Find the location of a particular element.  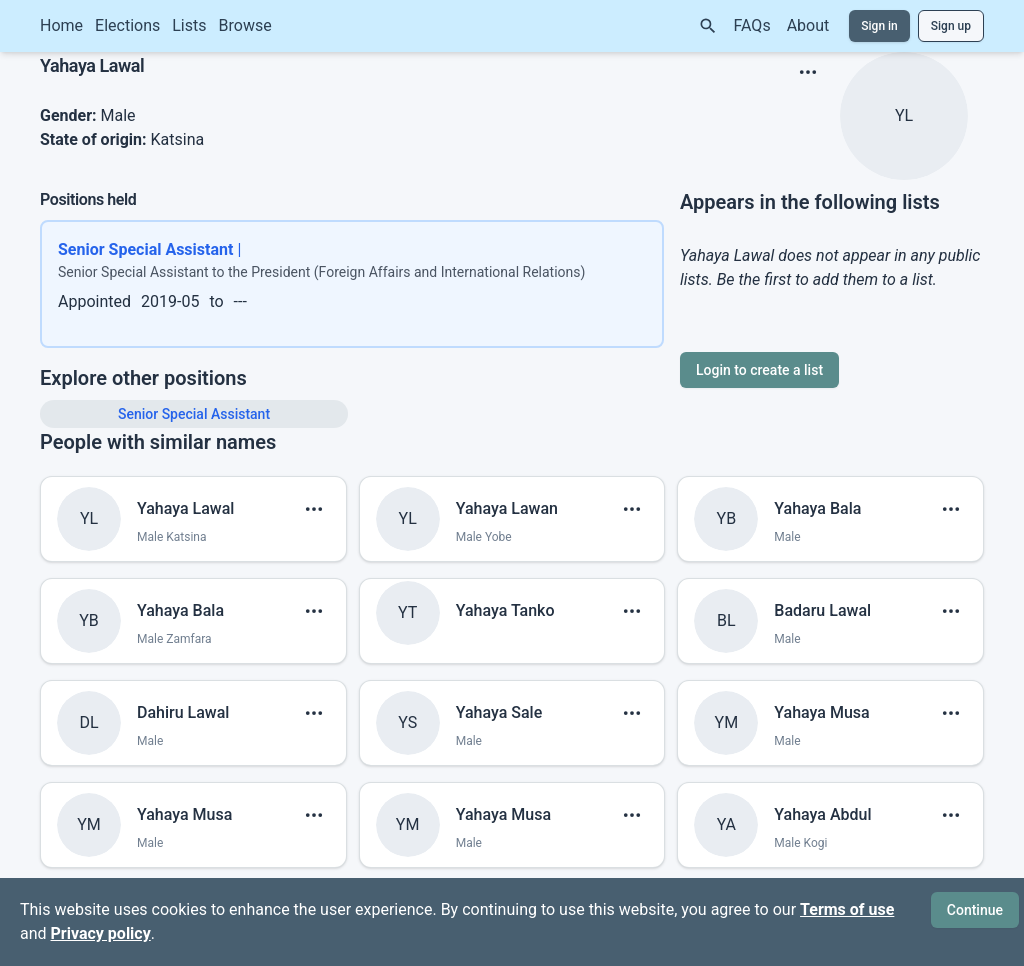

Yahaya Sale is located at coordinates (499, 712).